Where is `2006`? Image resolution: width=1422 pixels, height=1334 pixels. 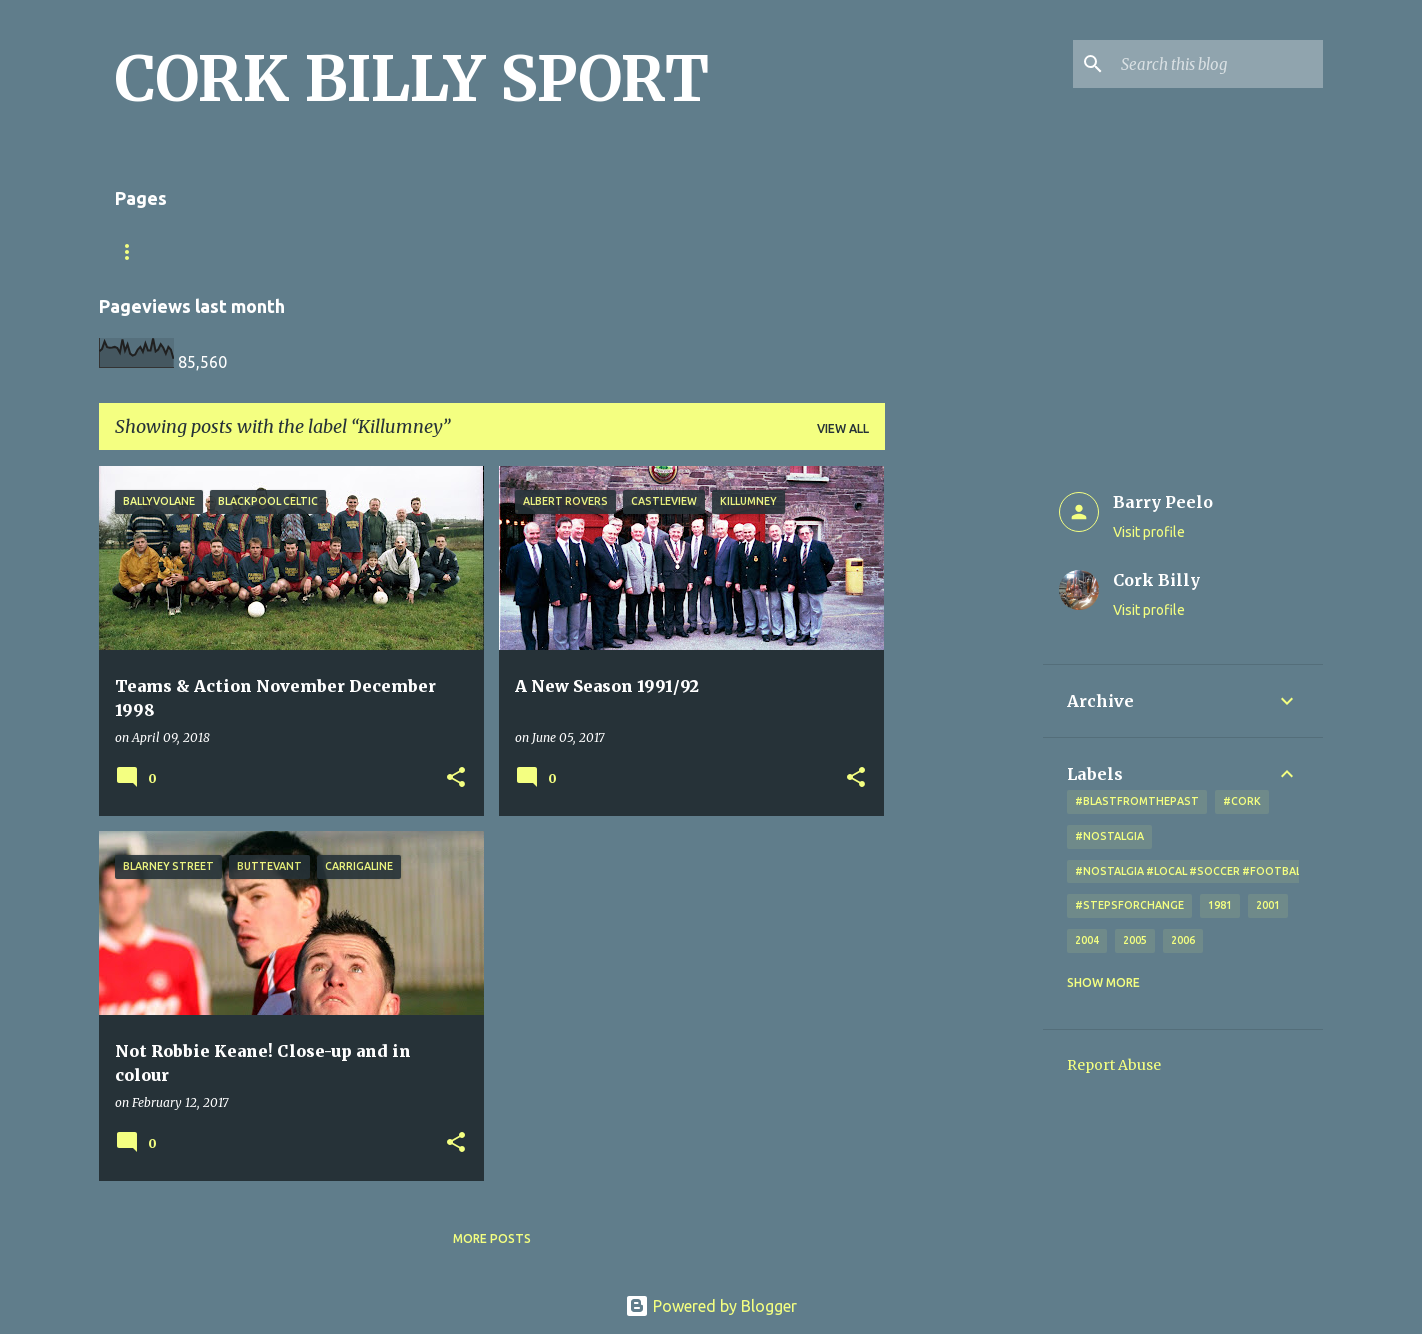 2006 is located at coordinates (1183, 940).